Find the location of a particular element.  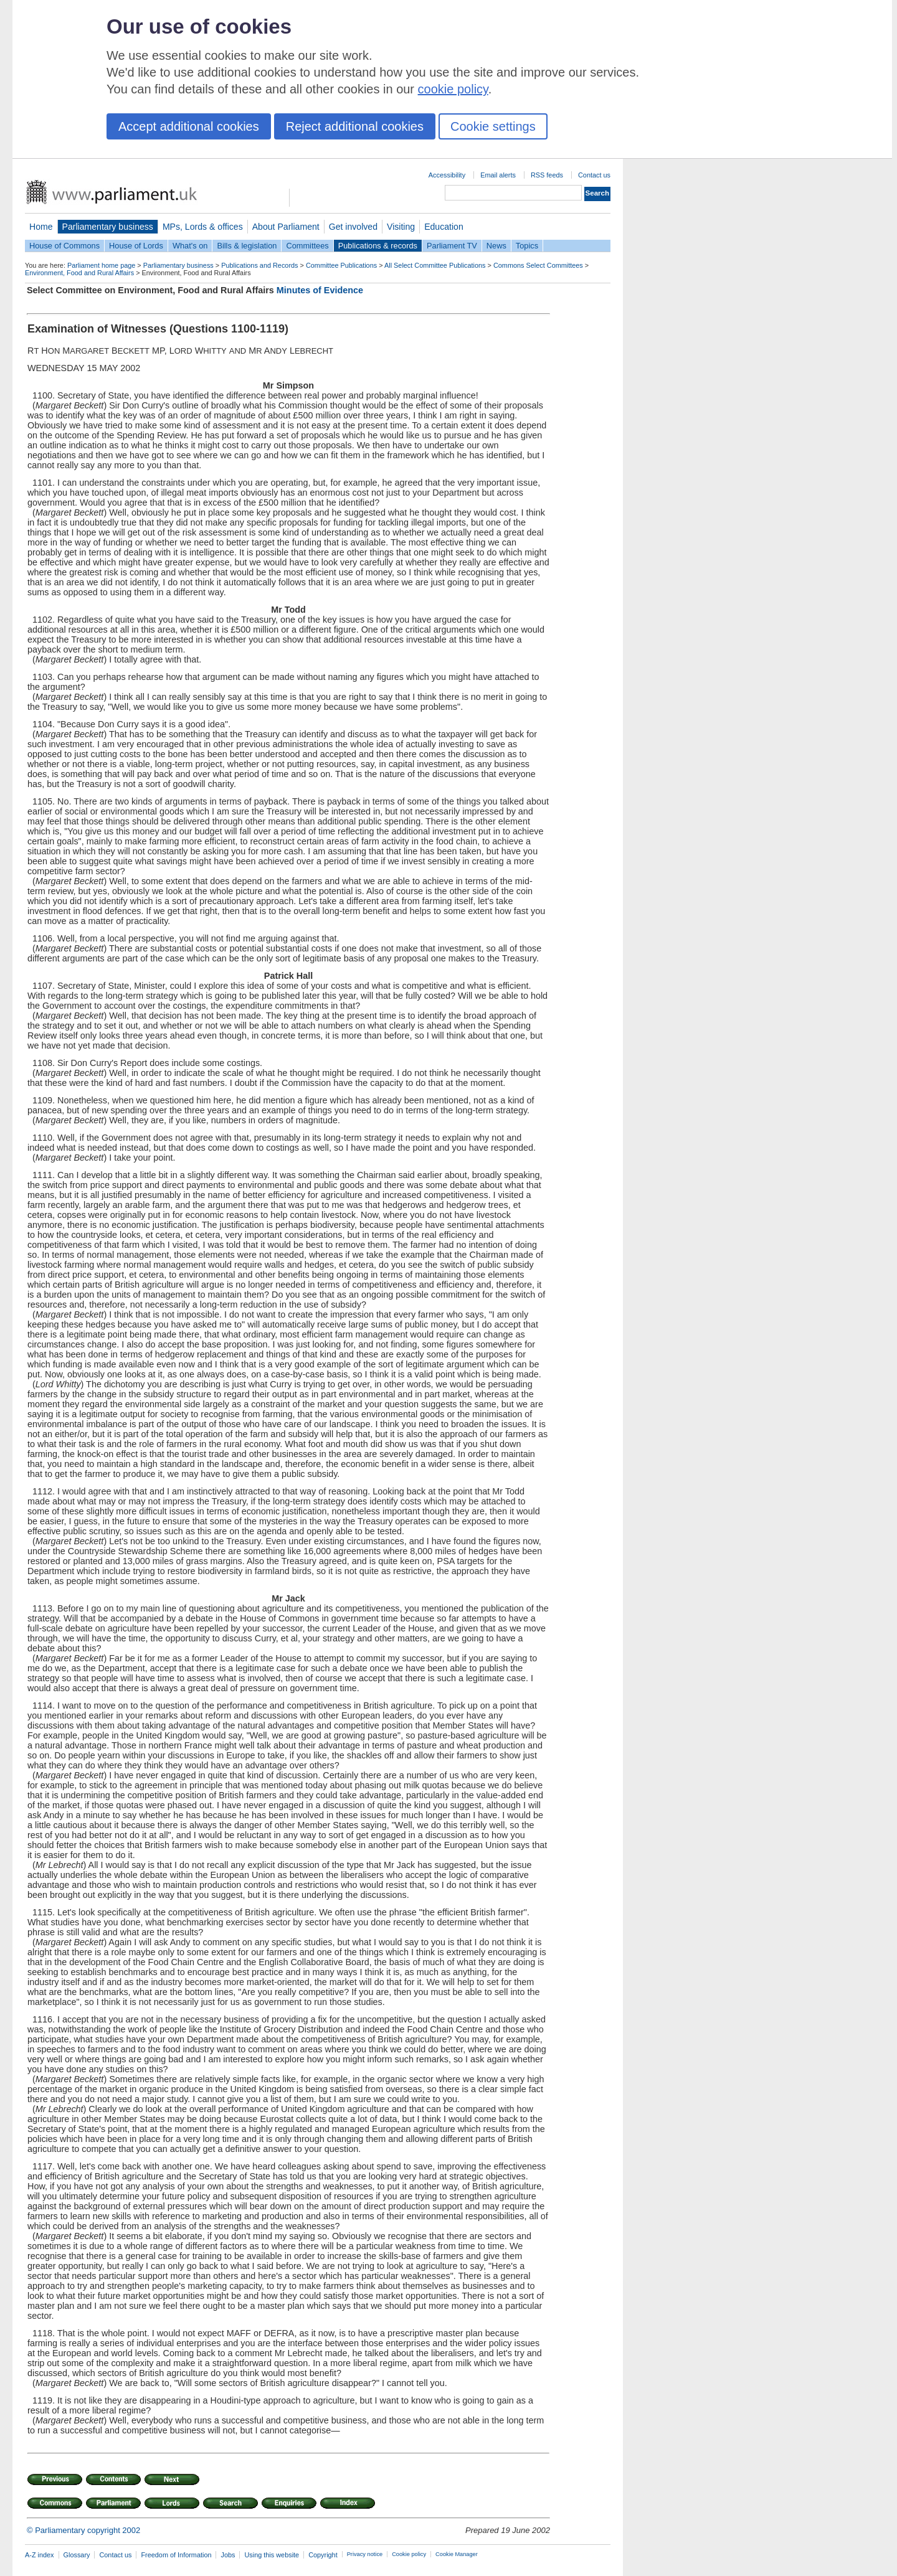

Privacy notice is located at coordinates (364, 2554).